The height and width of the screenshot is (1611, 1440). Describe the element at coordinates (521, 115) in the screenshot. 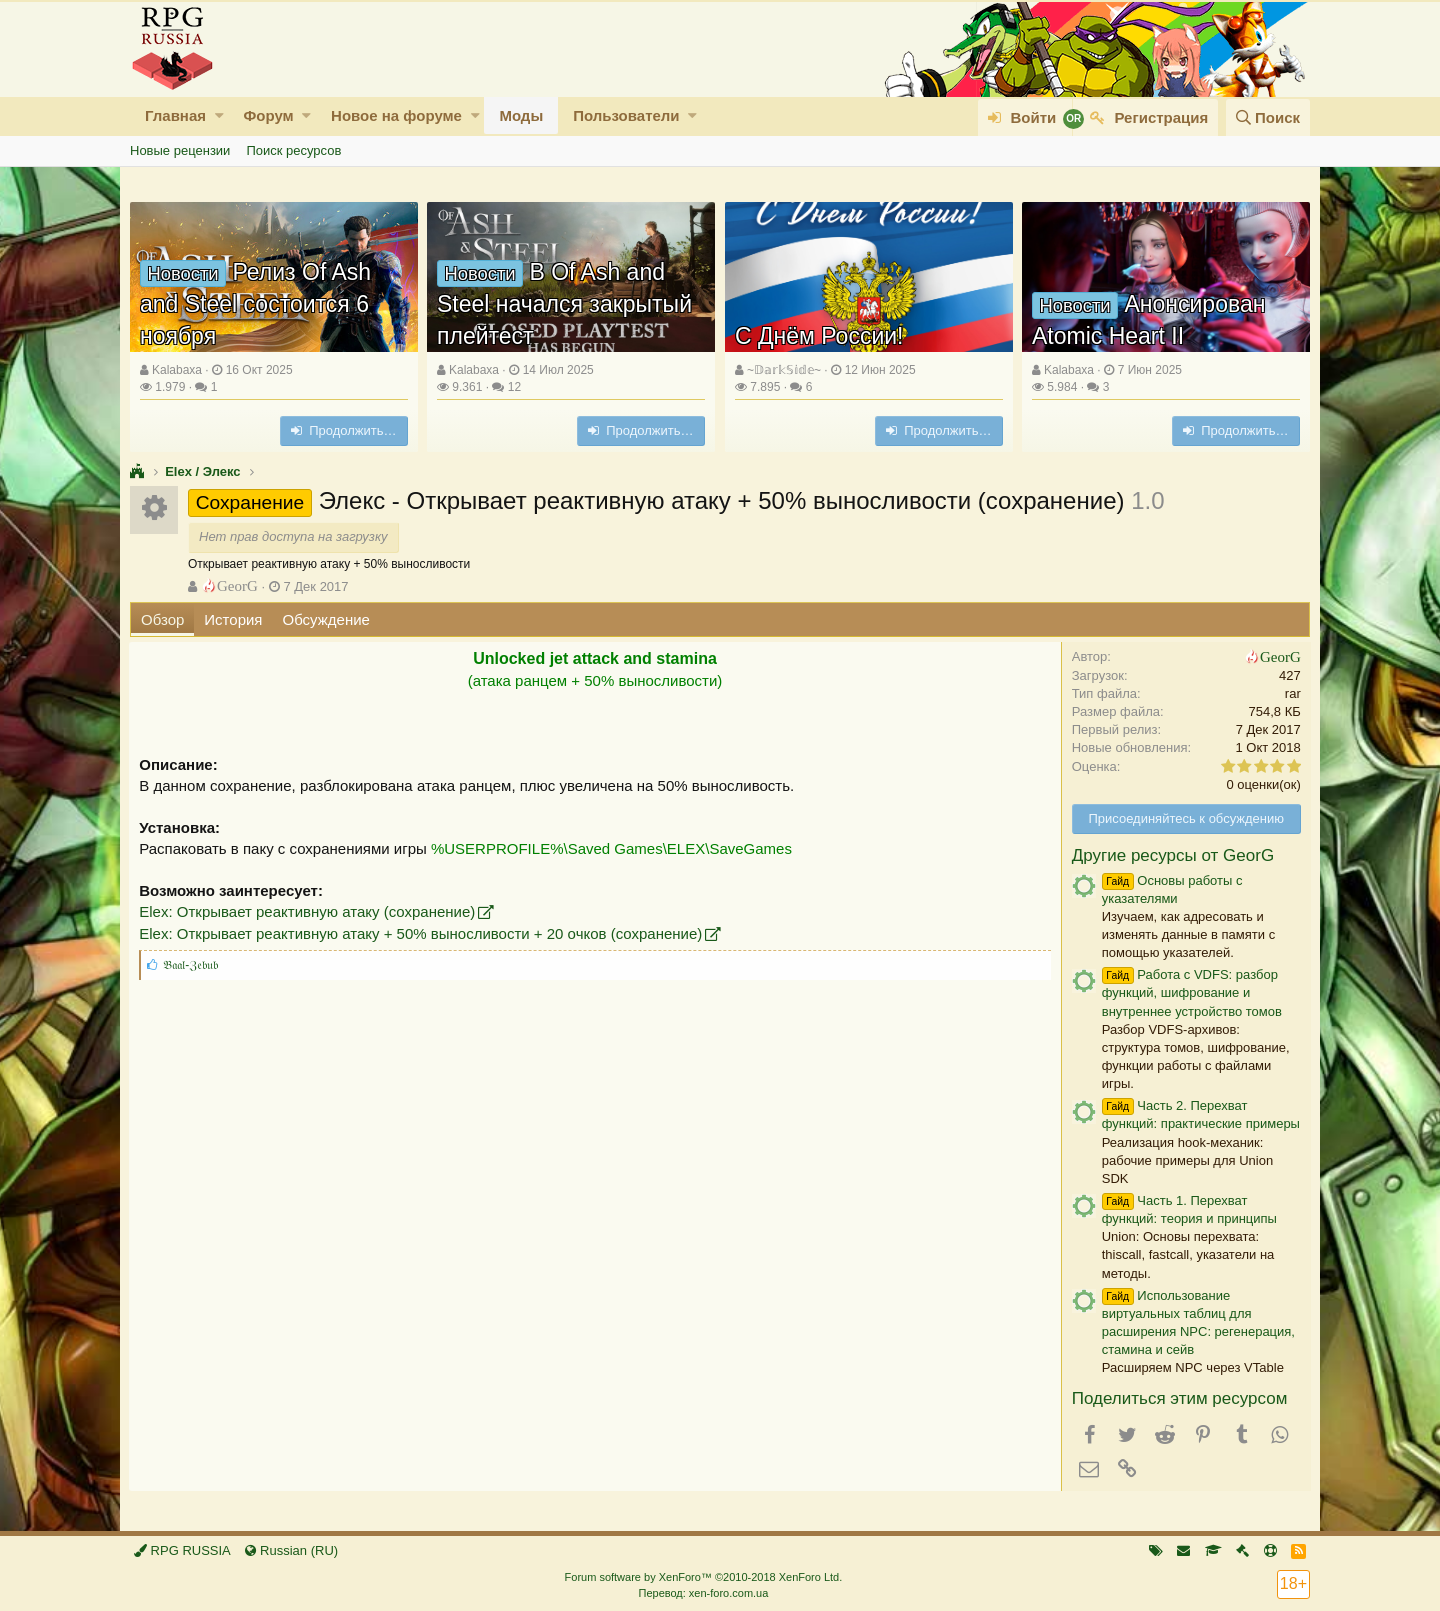

I see `Моды` at that location.